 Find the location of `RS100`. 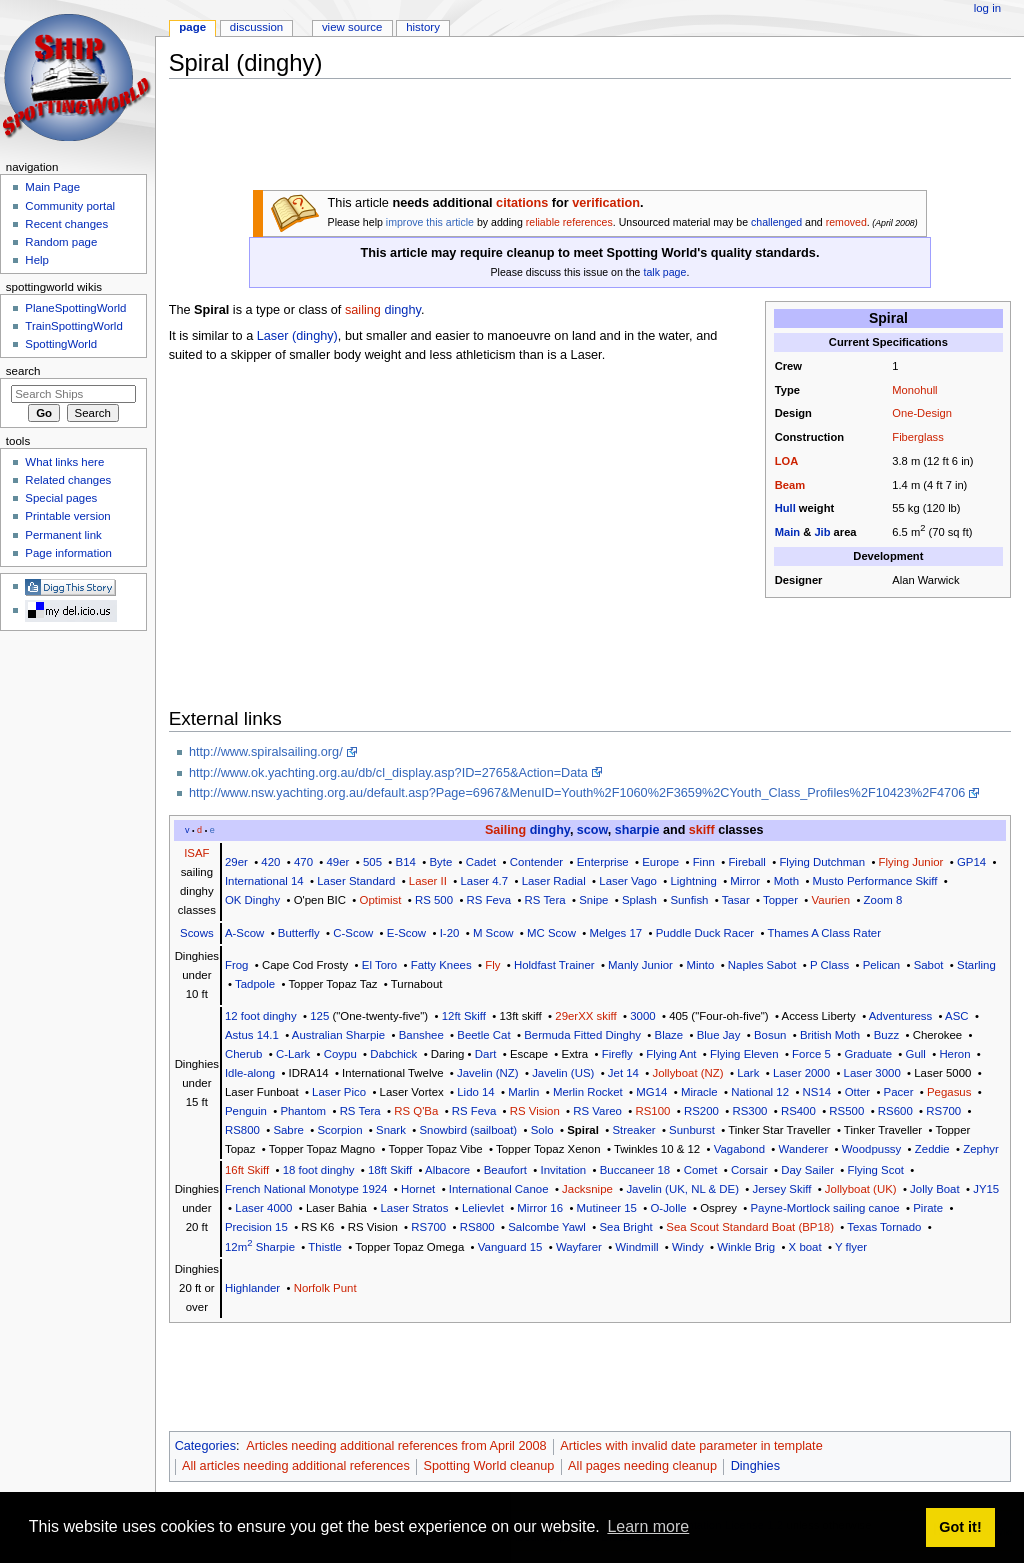

RS100 is located at coordinates (652, 1111).